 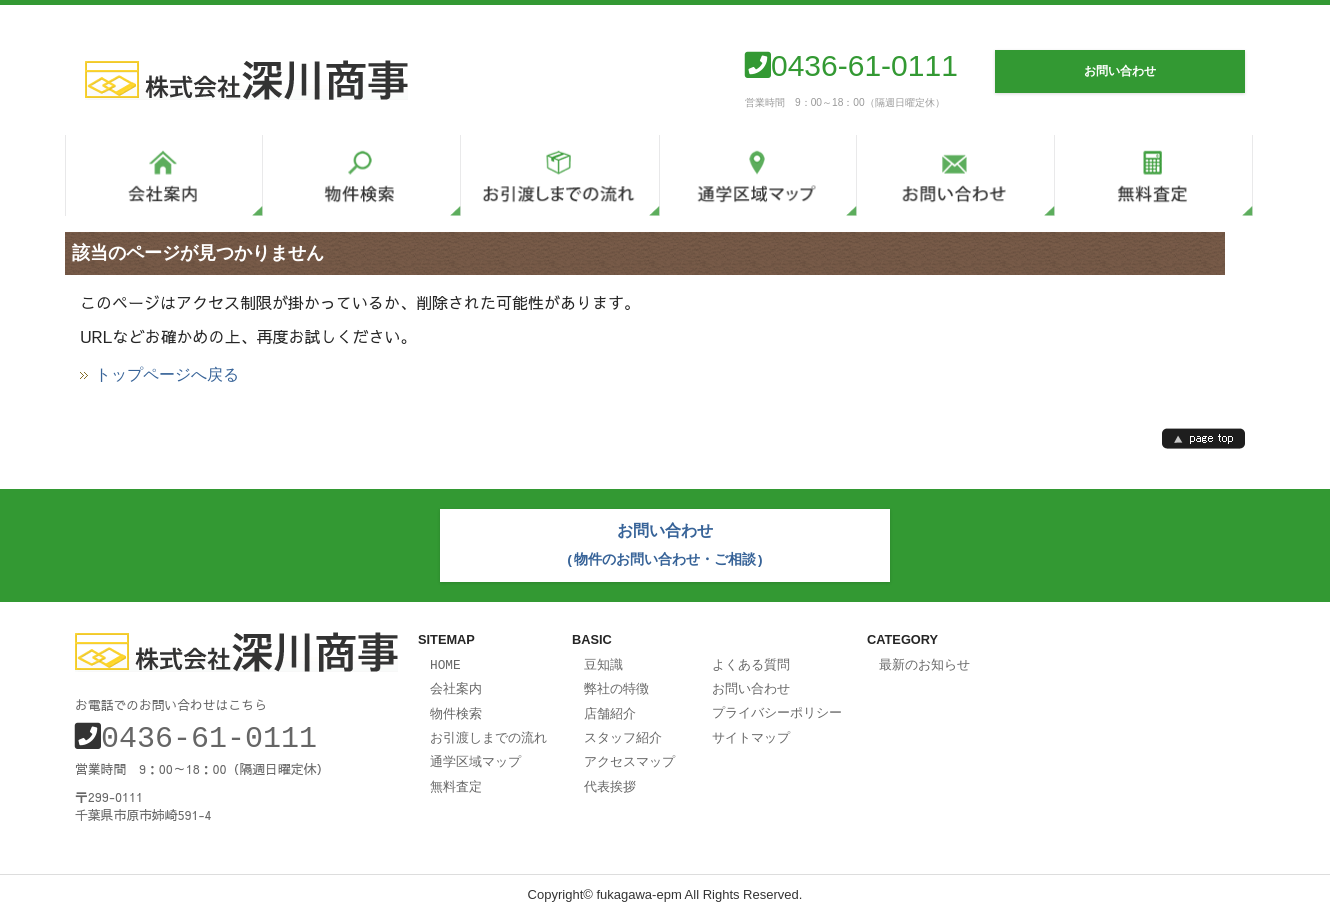 I want to click on お引渡しまでの流れ, so click(x=488, y=730).